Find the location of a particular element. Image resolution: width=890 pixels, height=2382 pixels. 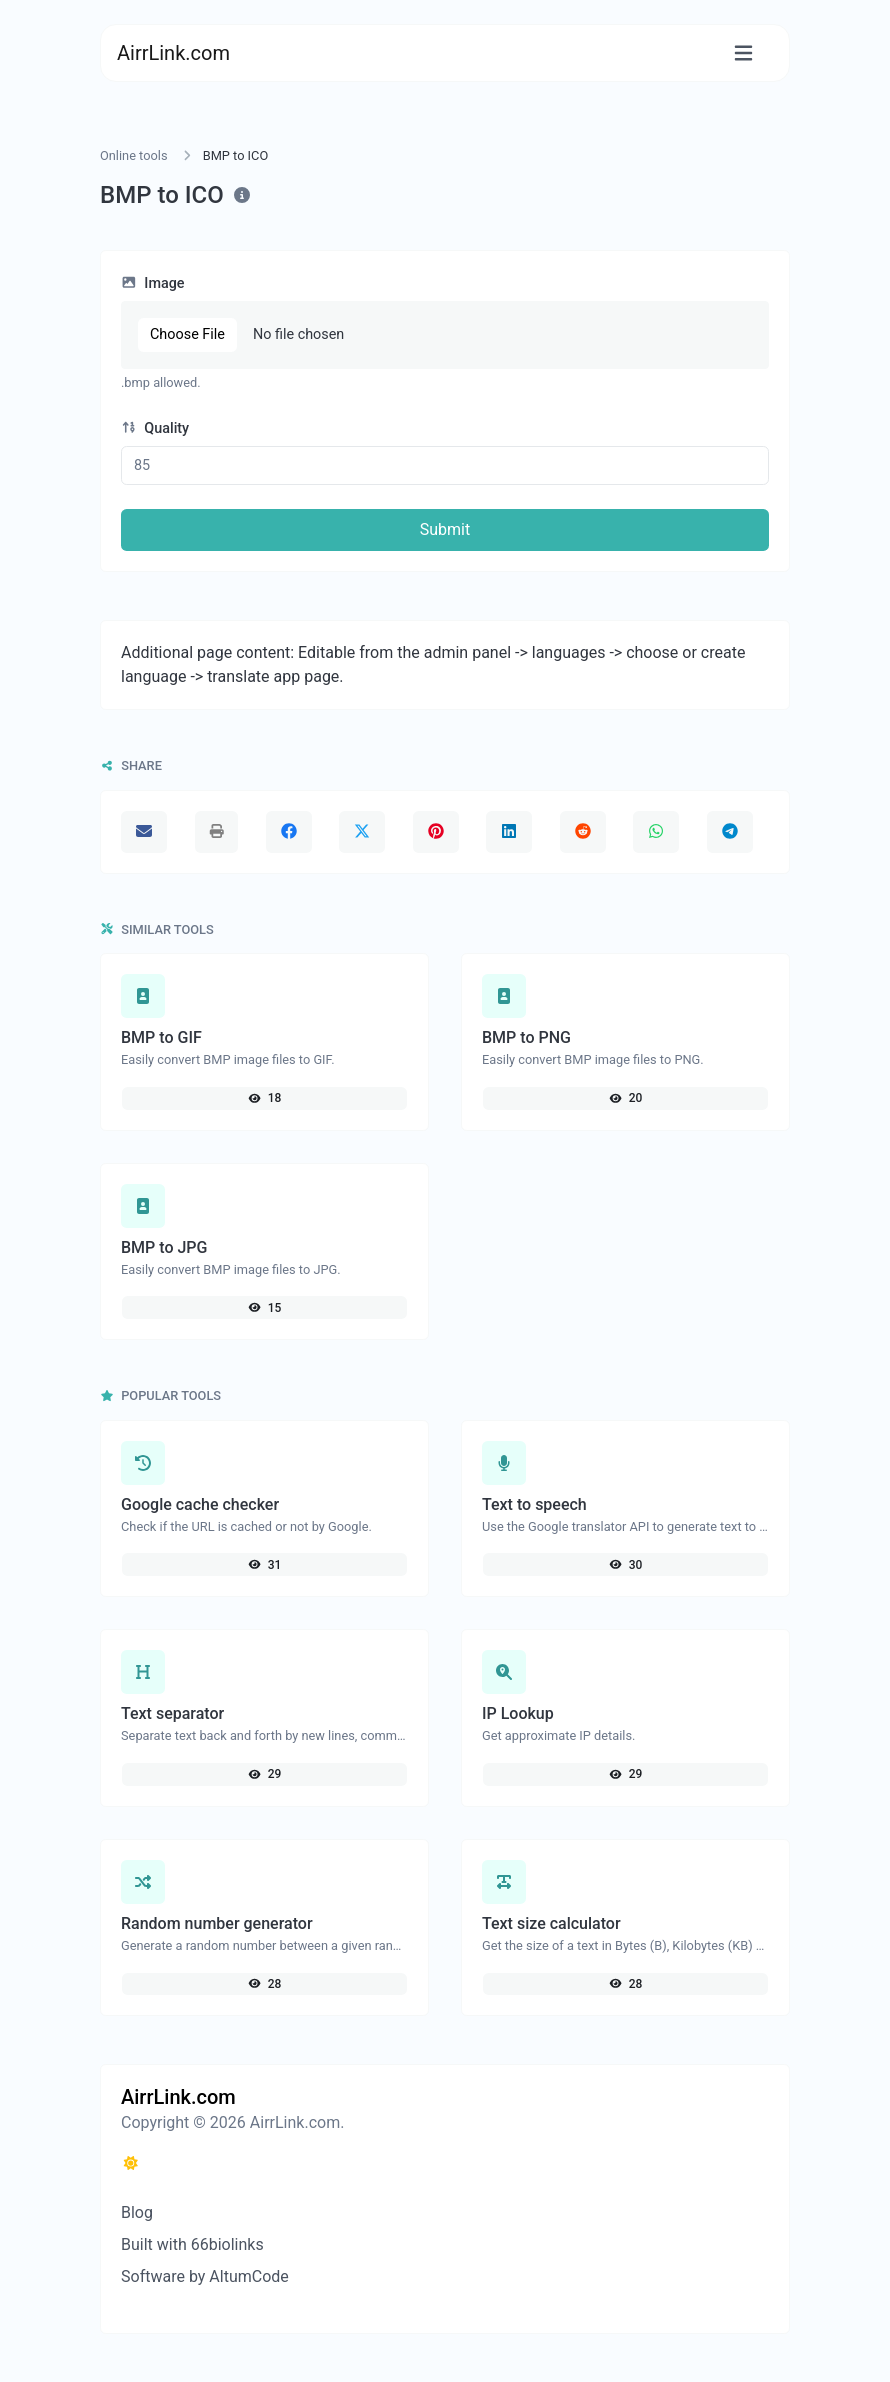

Quality is located at coordinates (155, 428).